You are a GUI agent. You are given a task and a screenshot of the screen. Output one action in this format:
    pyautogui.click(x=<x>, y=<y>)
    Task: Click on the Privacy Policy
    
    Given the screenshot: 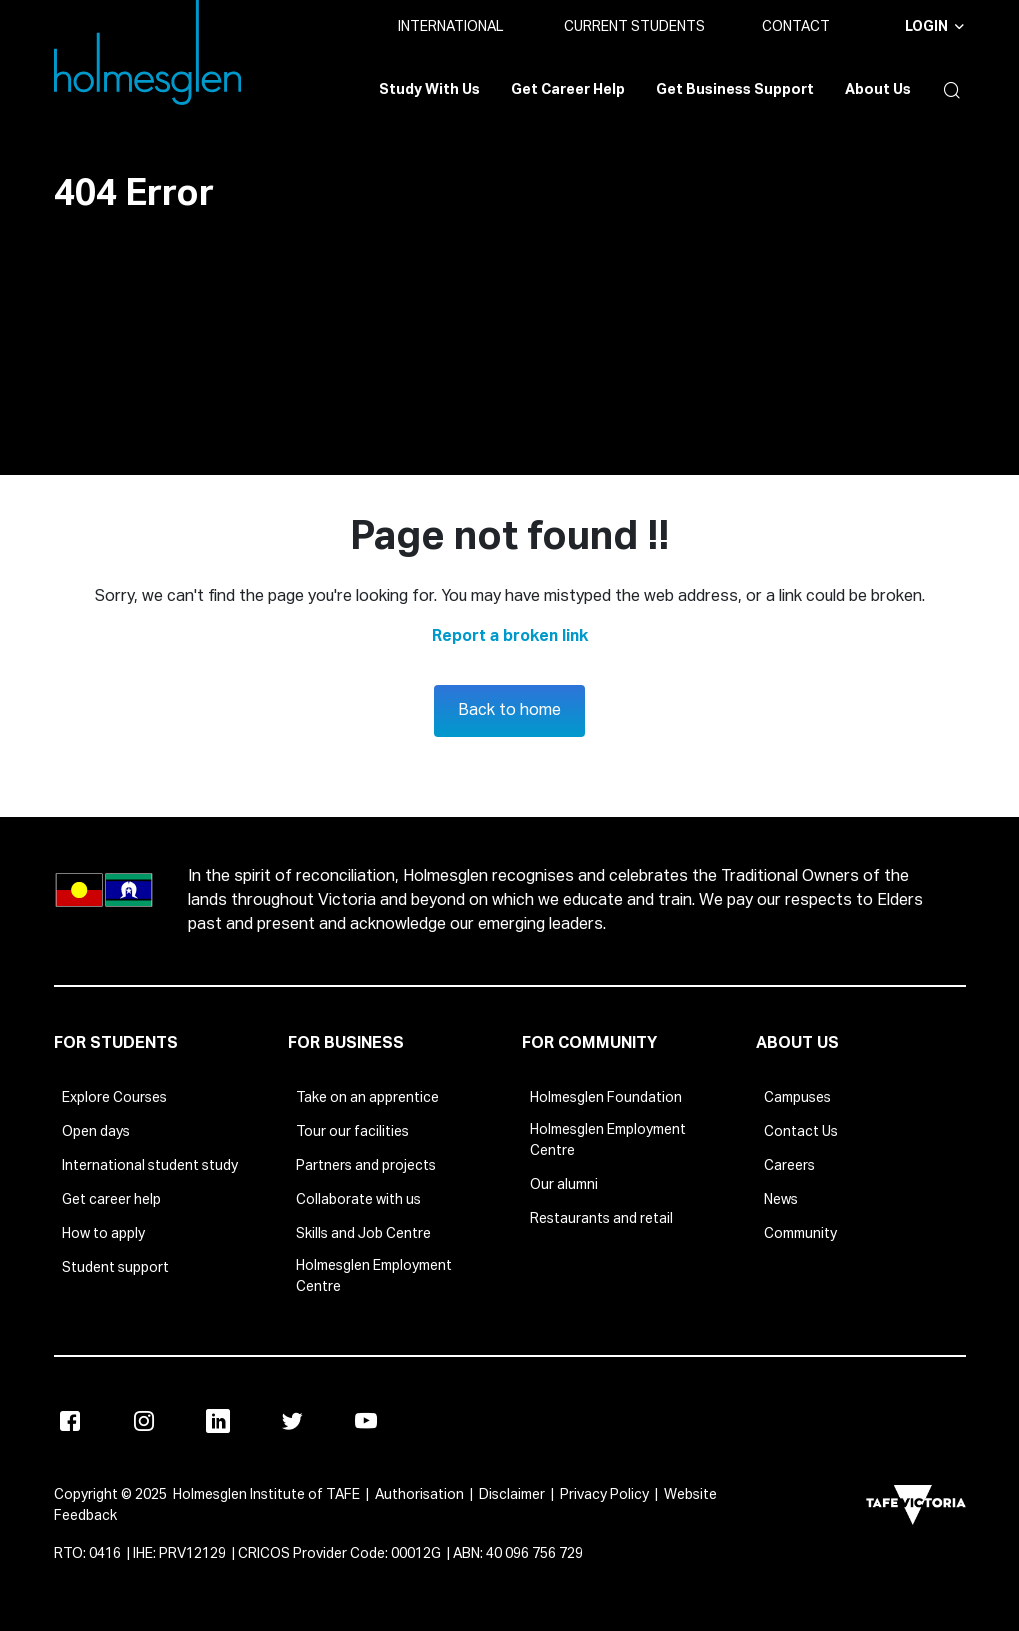 What is the action you would take?
    pyautogui.click(x=604, y=1495)
    